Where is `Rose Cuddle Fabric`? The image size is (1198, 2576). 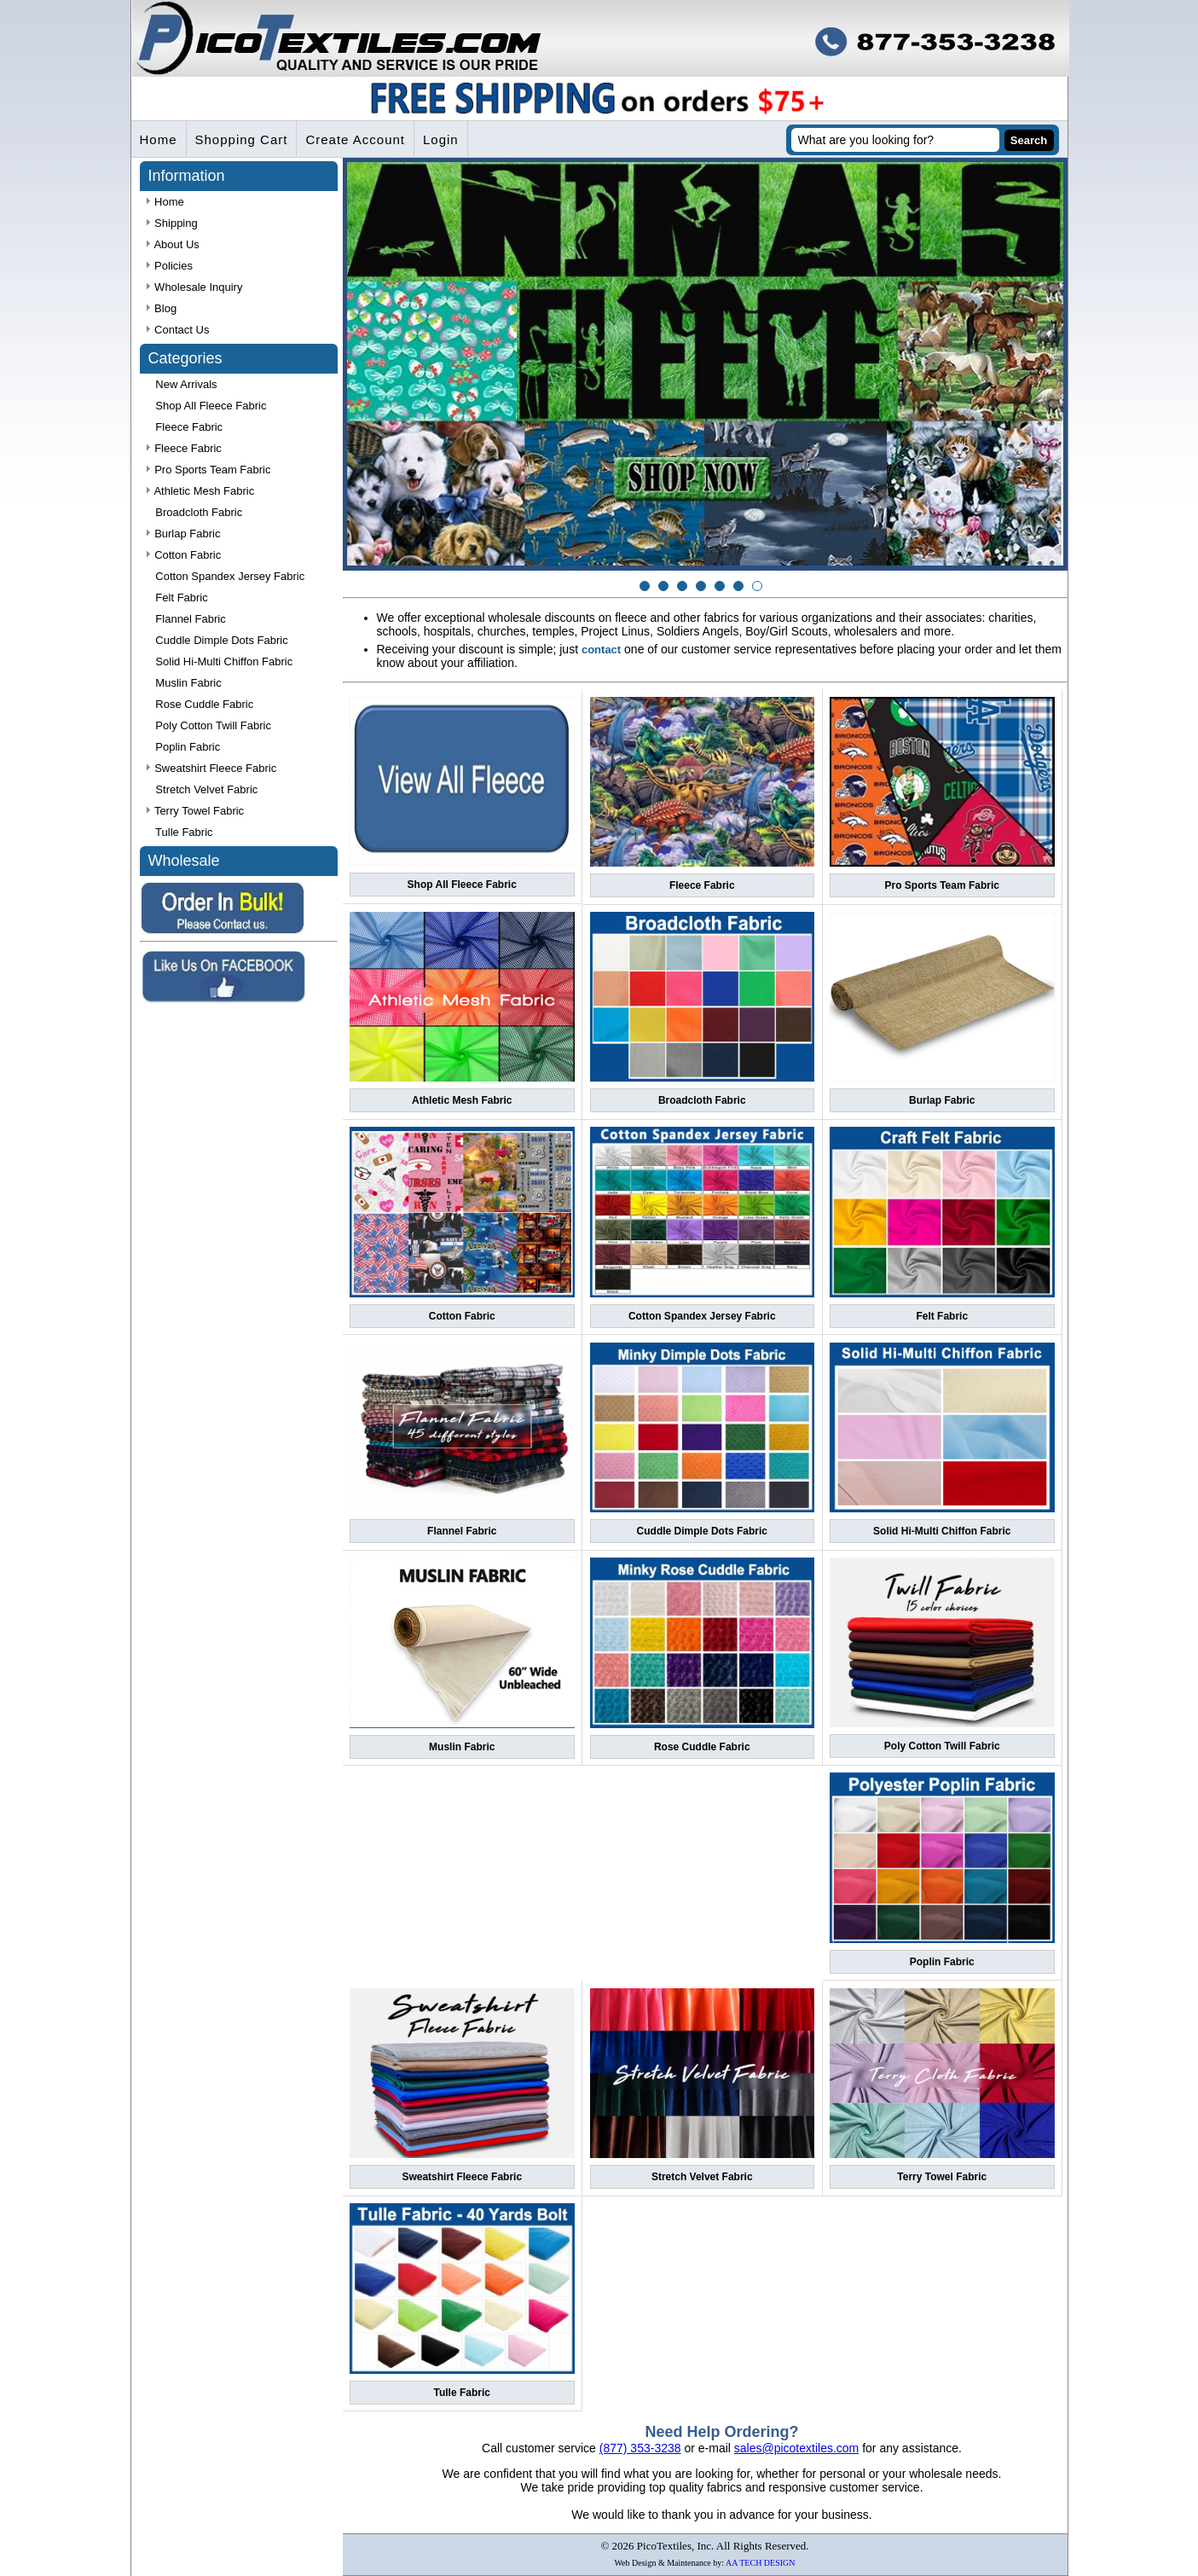
Rose Cuddle Fabric is located at coordinates (702, 1747).